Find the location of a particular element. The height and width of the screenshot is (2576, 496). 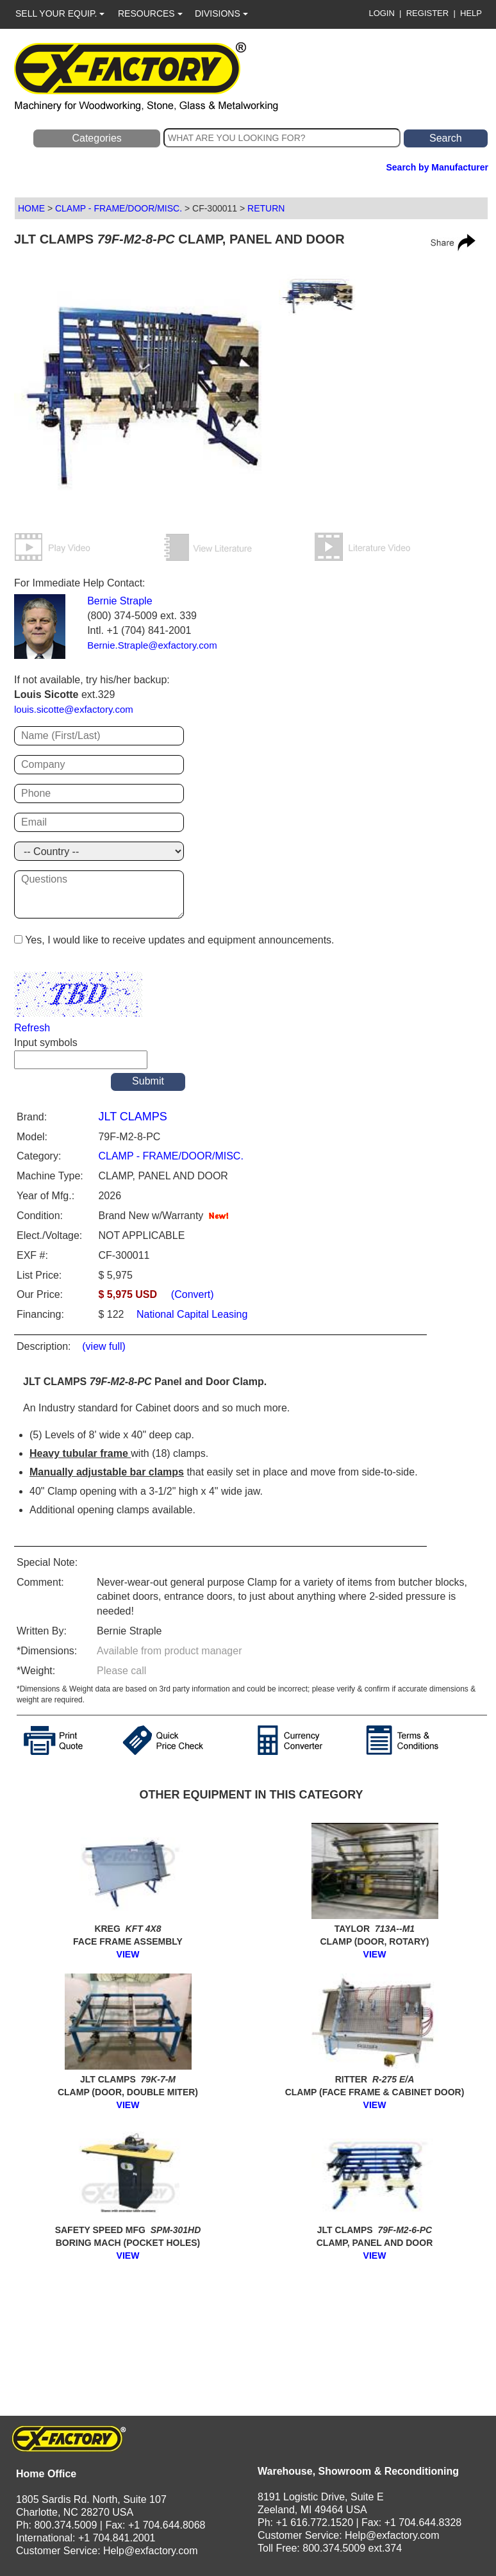

HOME is located at coordinates (31, 208).